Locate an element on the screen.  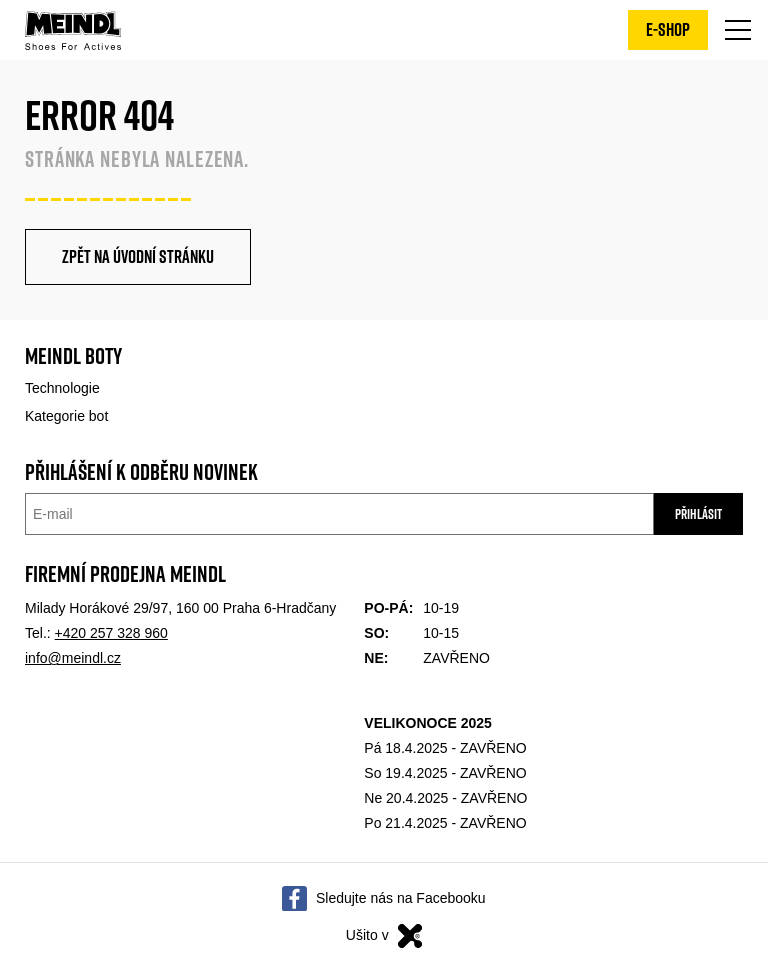
Přihlásit is located at coordinates (698, 514).